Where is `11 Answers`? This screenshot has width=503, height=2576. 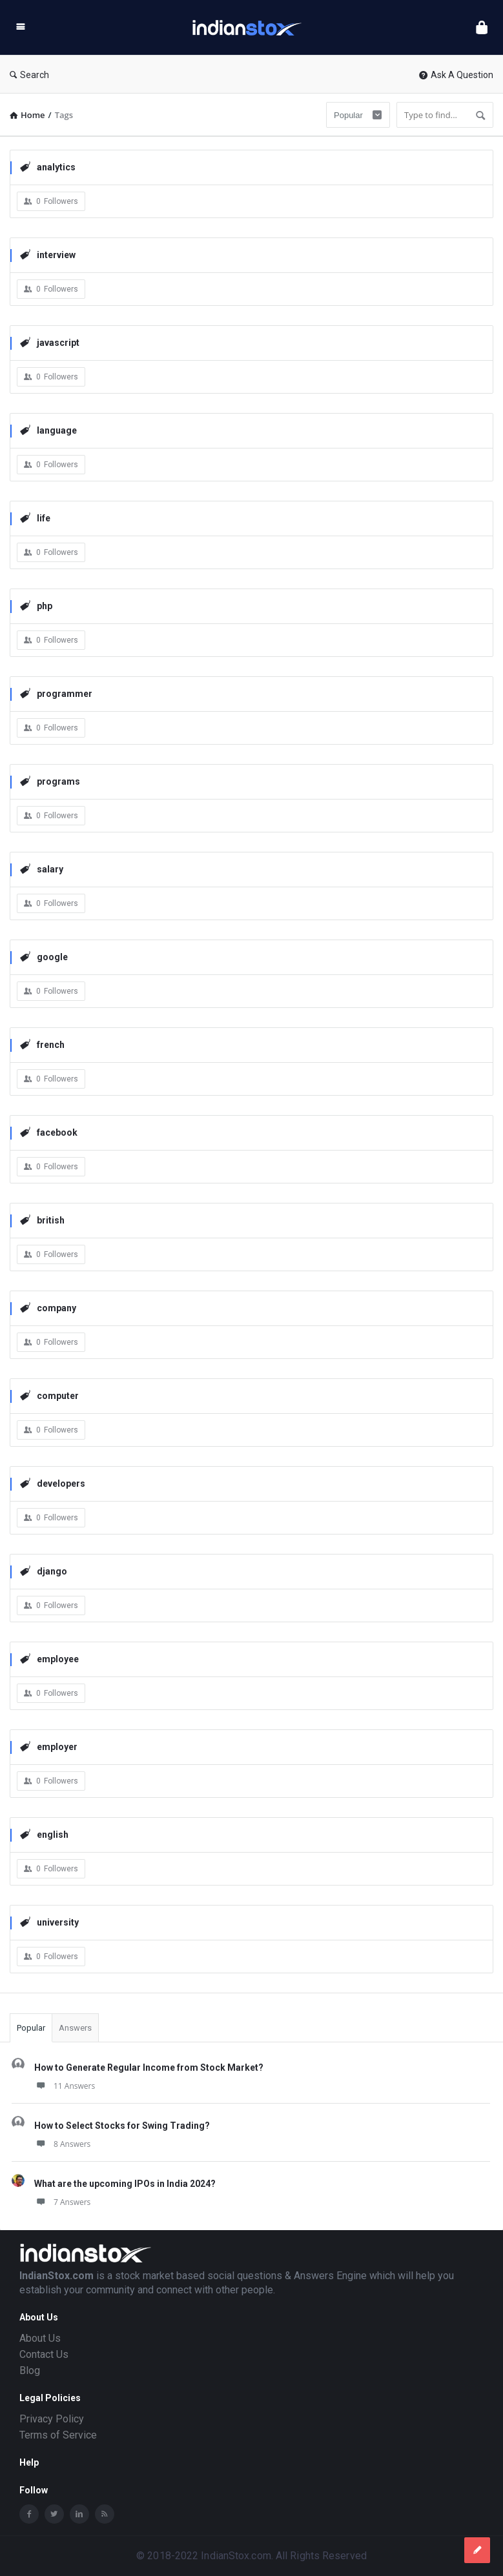 11 Answers is located at coordinates (64, 2085).